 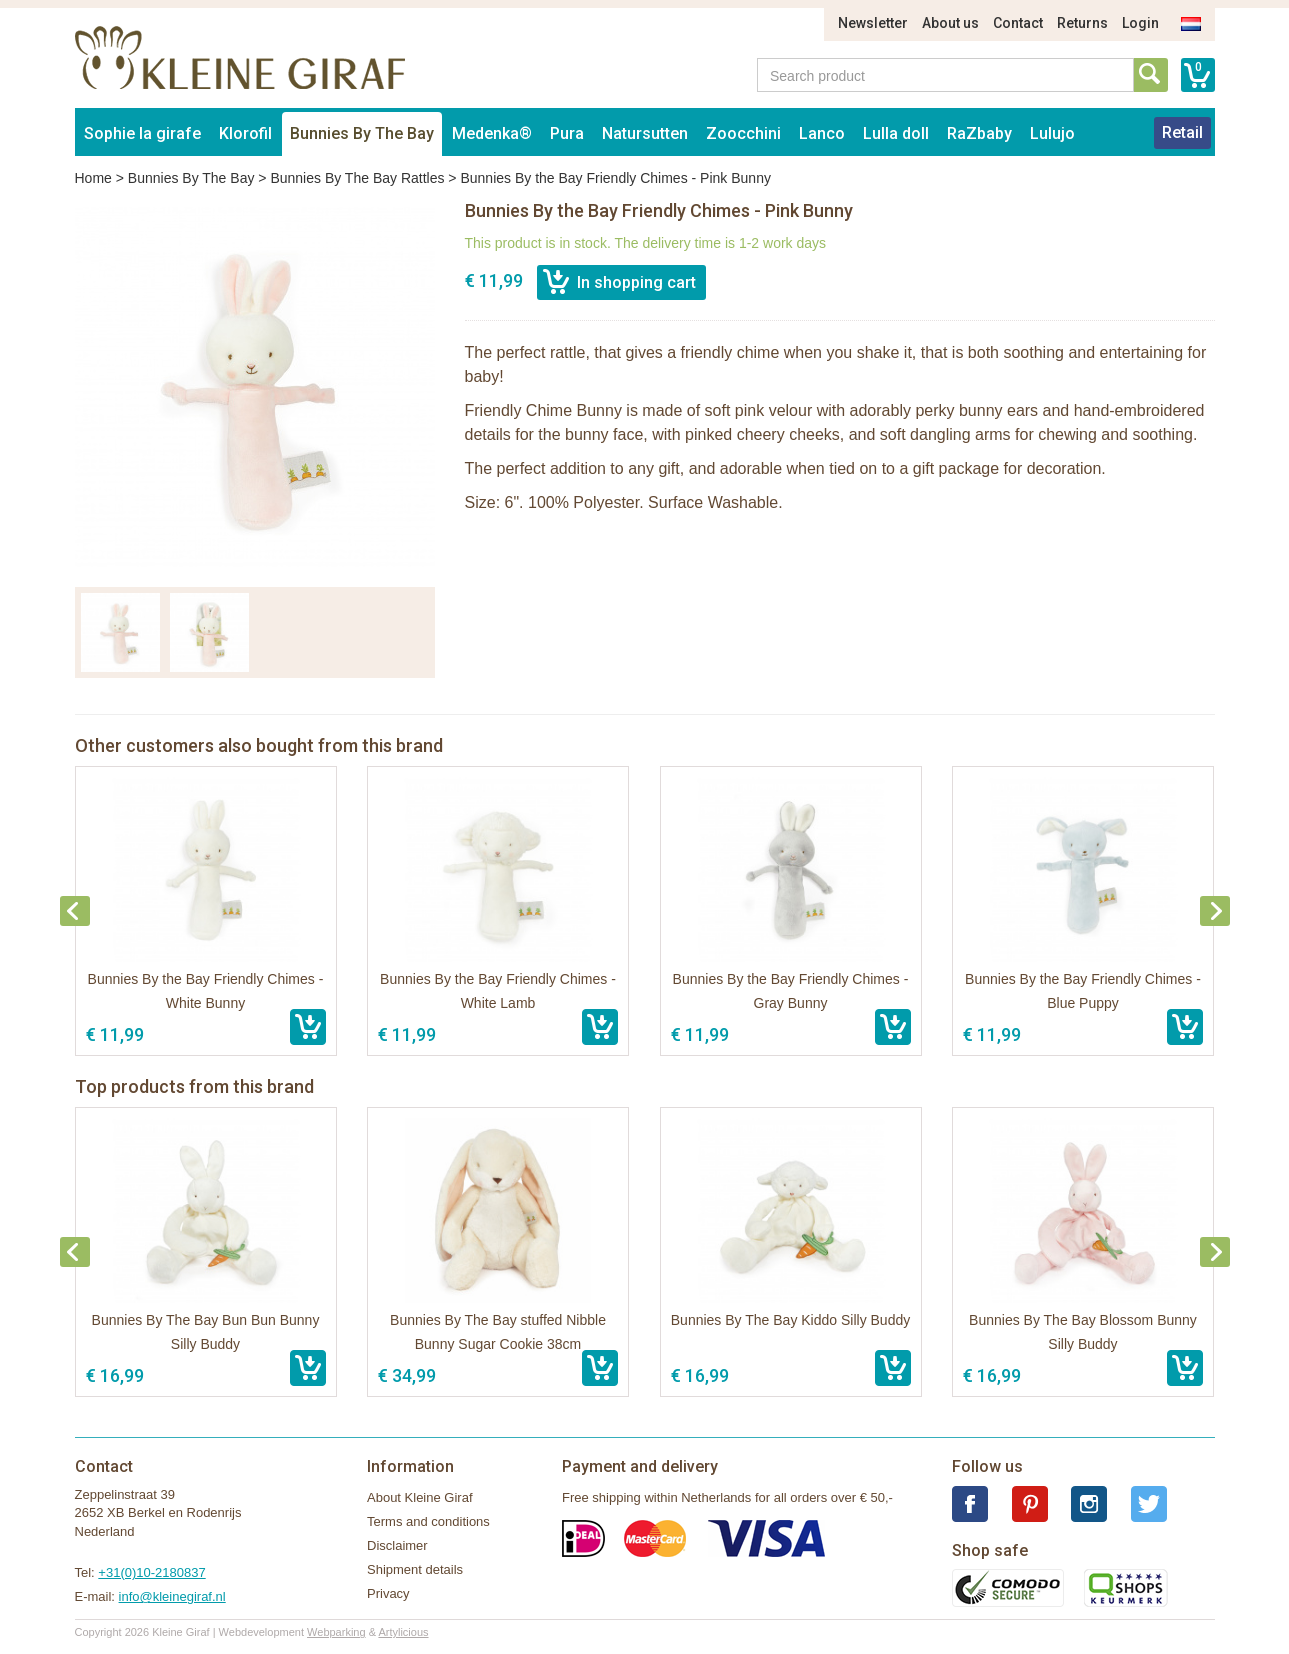 What do you see at coordinates (428, 1521) in the screenshot?
I see `Terms and conditions` at bounding box center [428, 1521].